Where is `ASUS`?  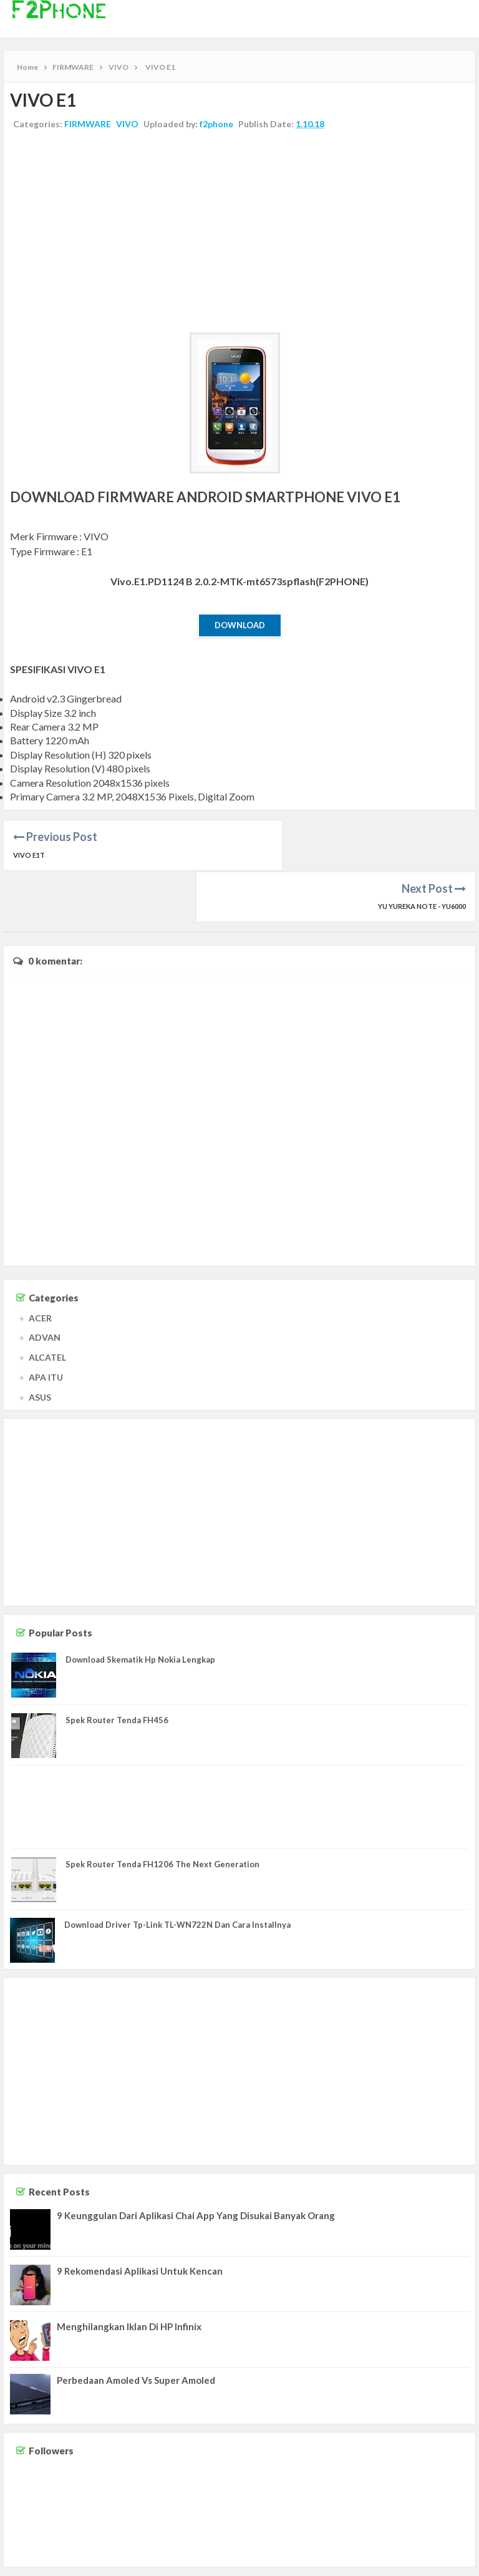
ASUS is located at coordinates (40, 1345).